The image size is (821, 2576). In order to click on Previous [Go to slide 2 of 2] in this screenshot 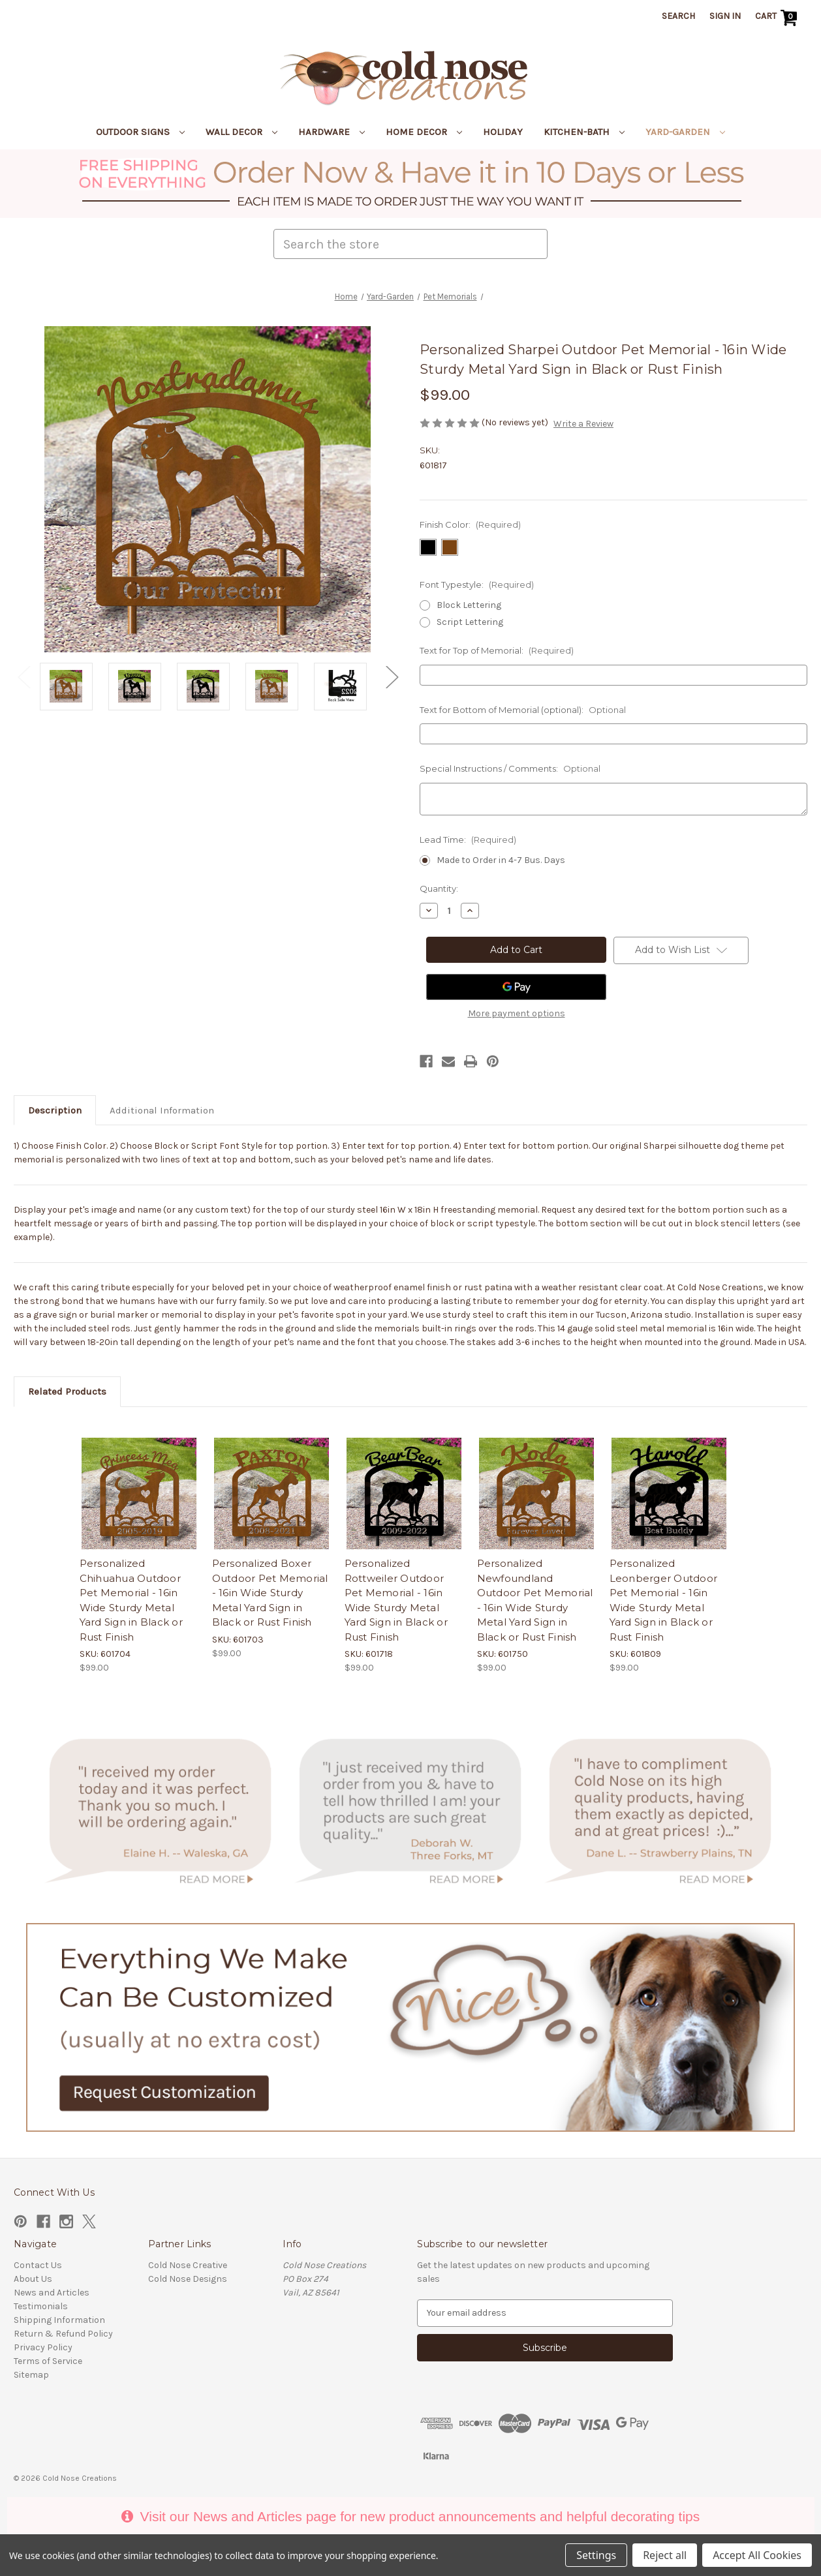, I will do `click(23, 677)`.